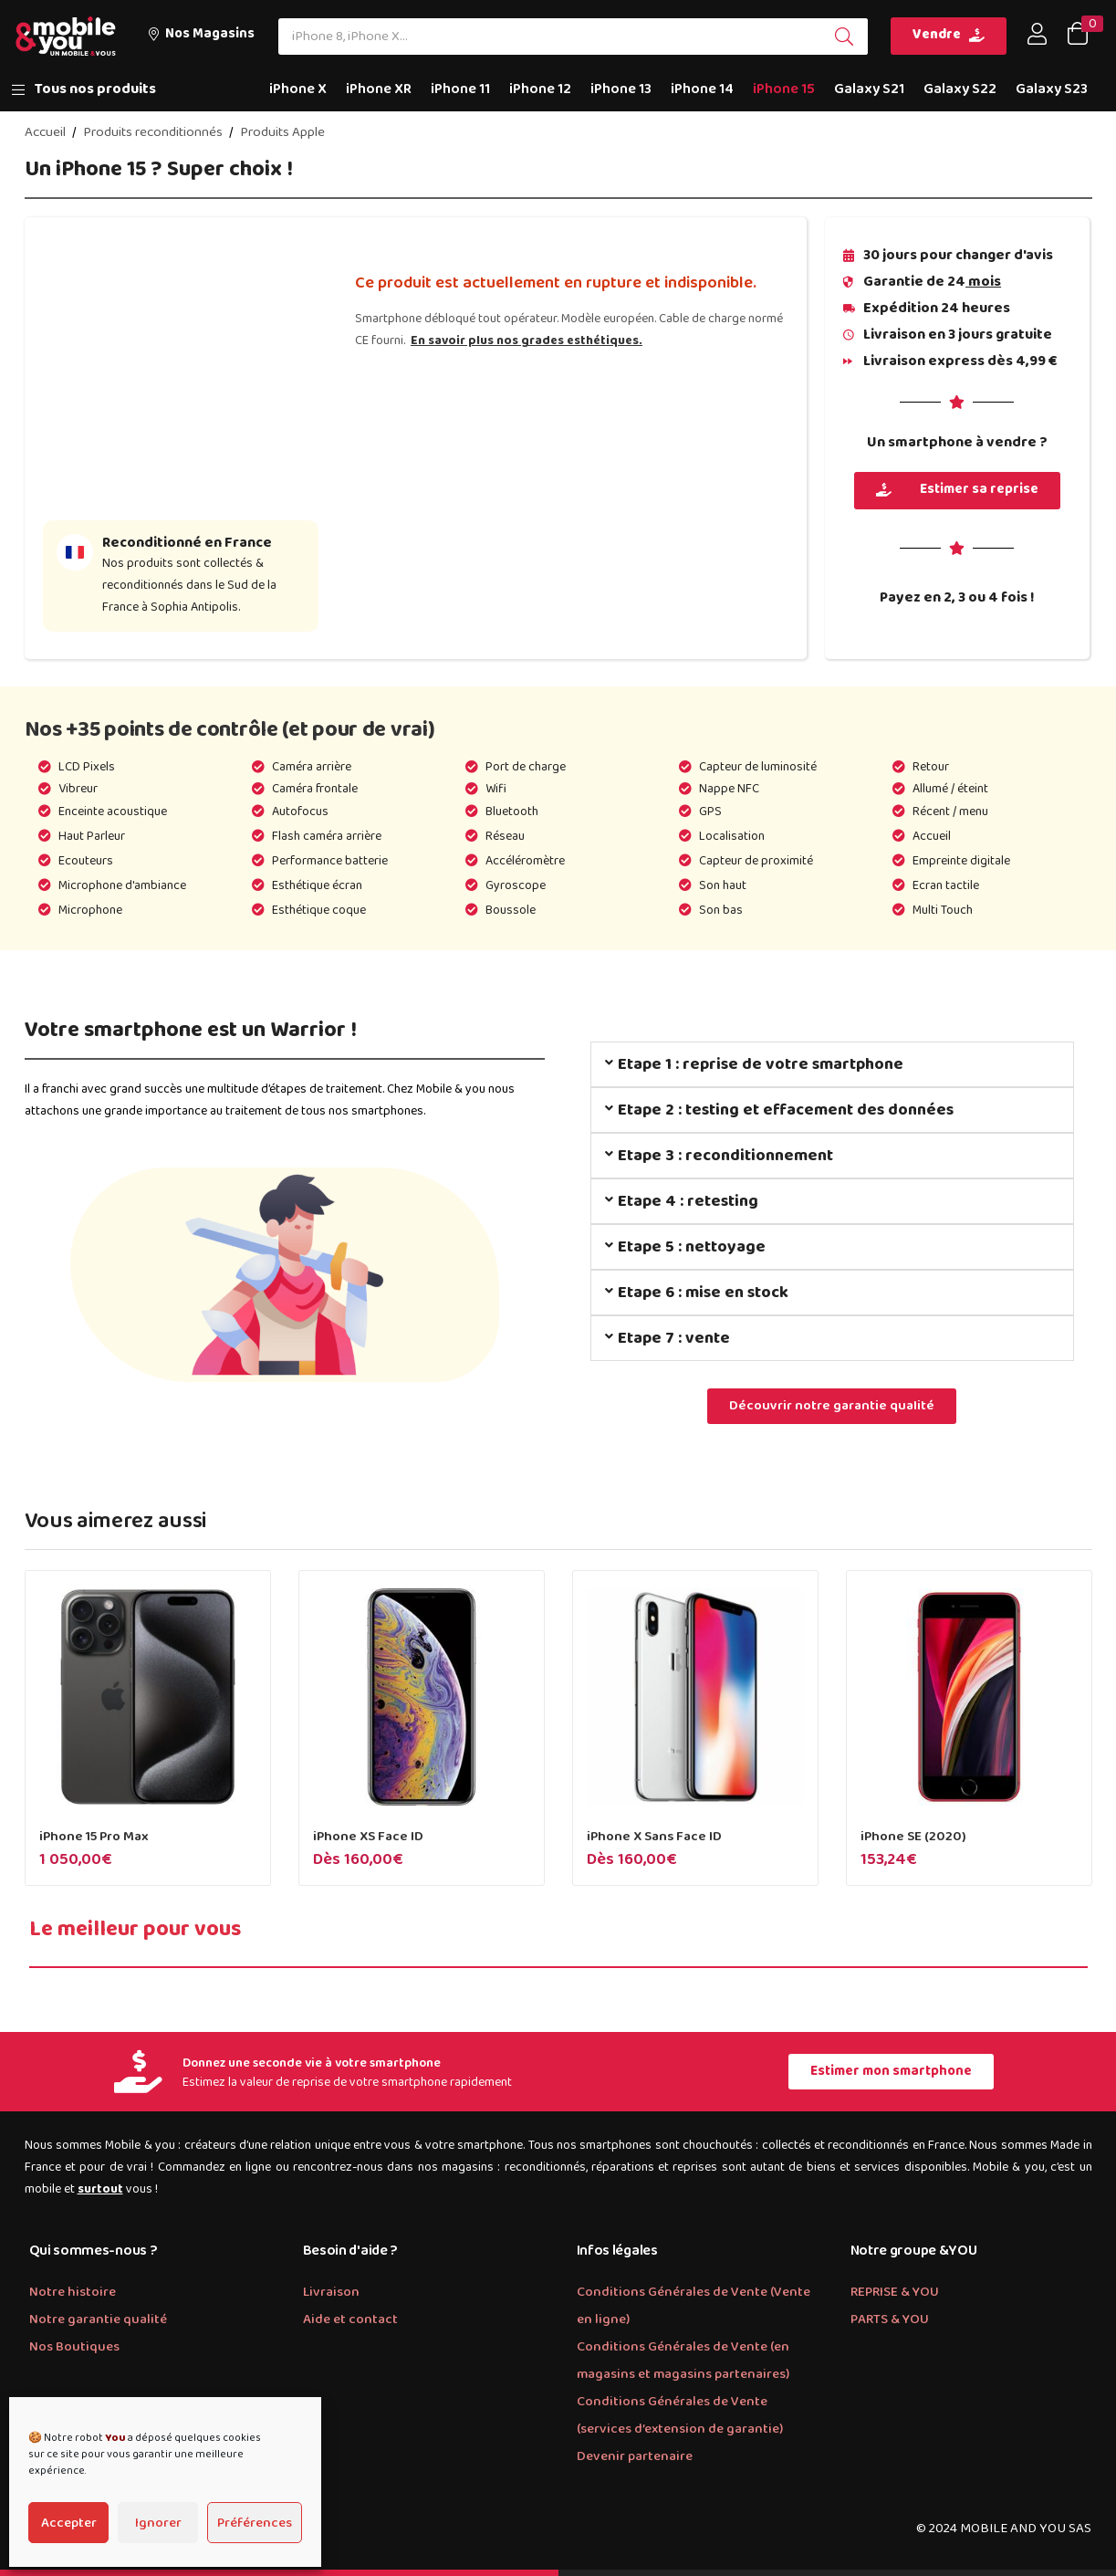 Image resolution: width=1116 pixels, height=2576 pixels. Describe the element at coordinates (540, 89) in the screenshot. I see `iPhone 12` at that location.